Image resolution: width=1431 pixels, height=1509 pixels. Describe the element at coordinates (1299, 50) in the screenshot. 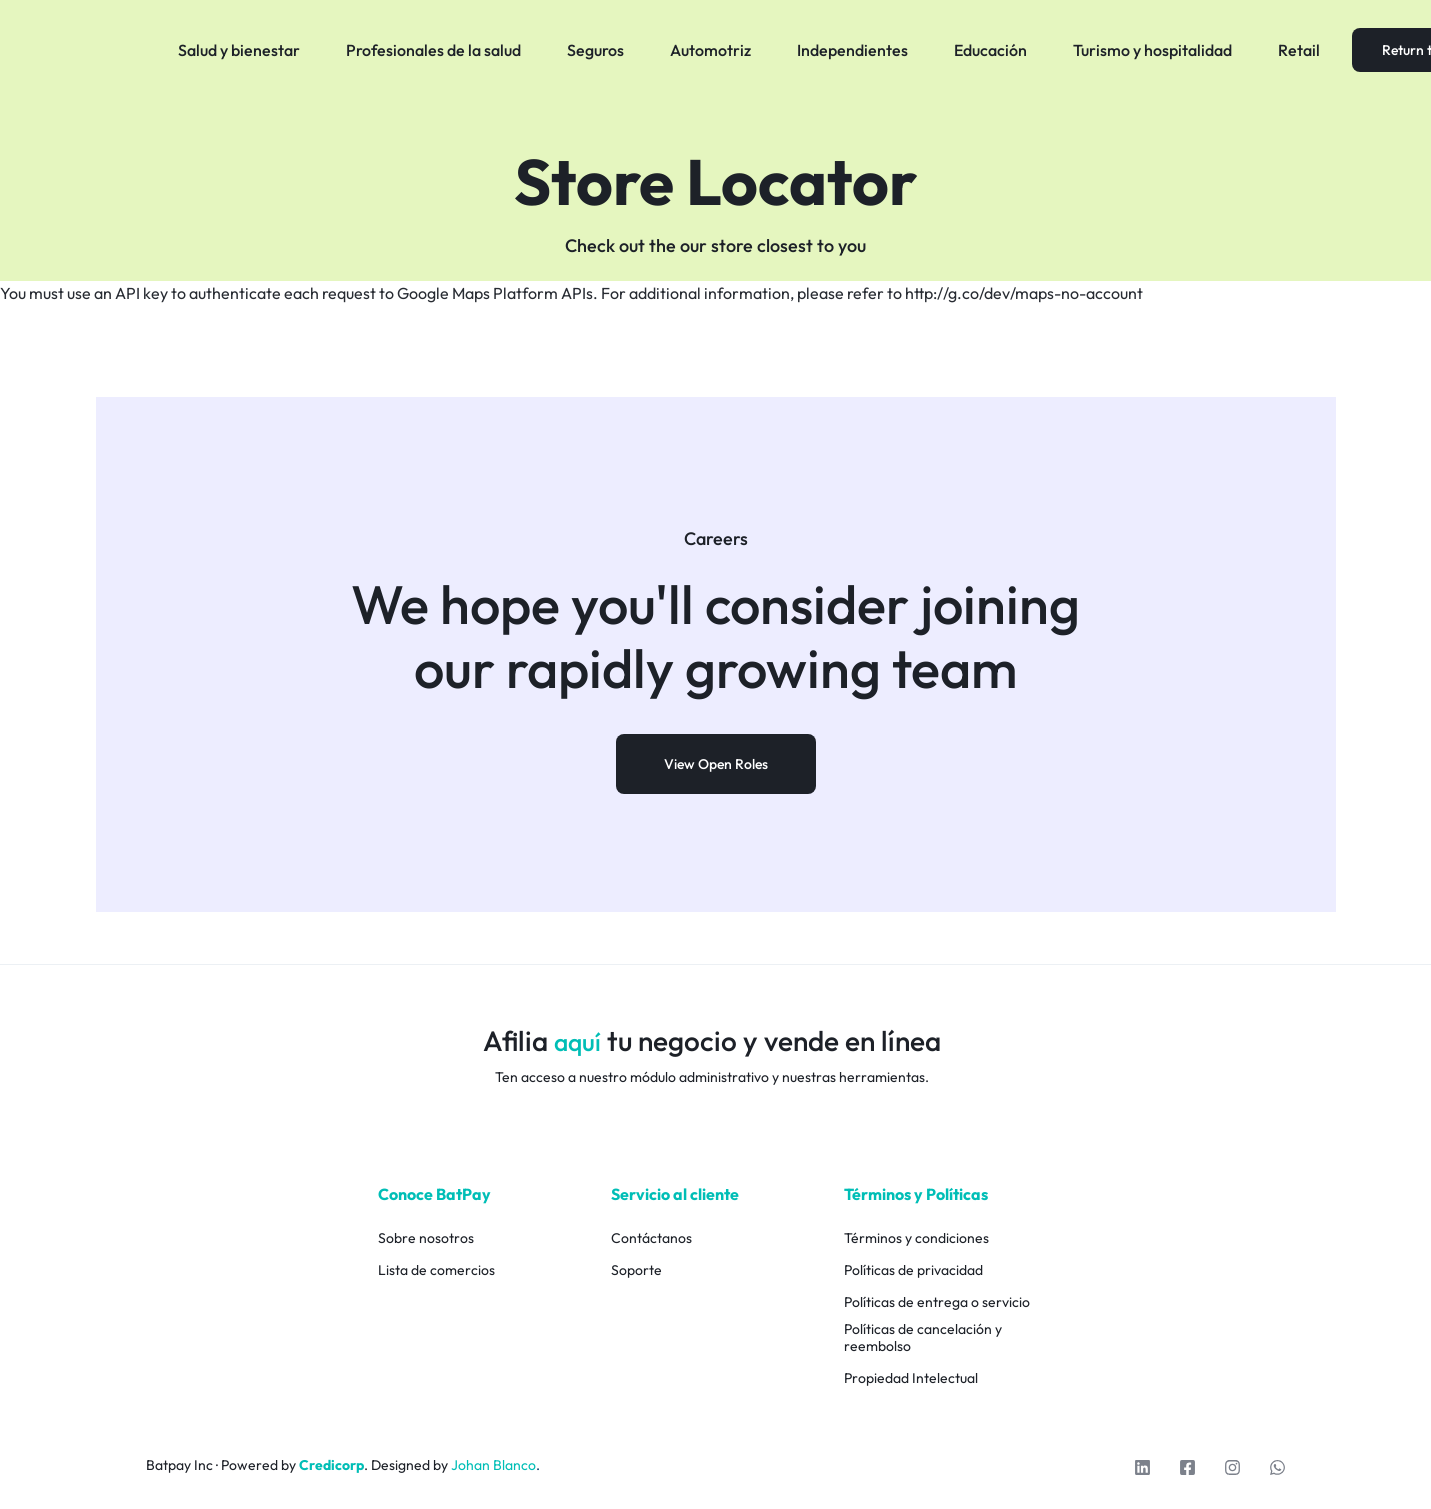

I see `Retail` at that location.